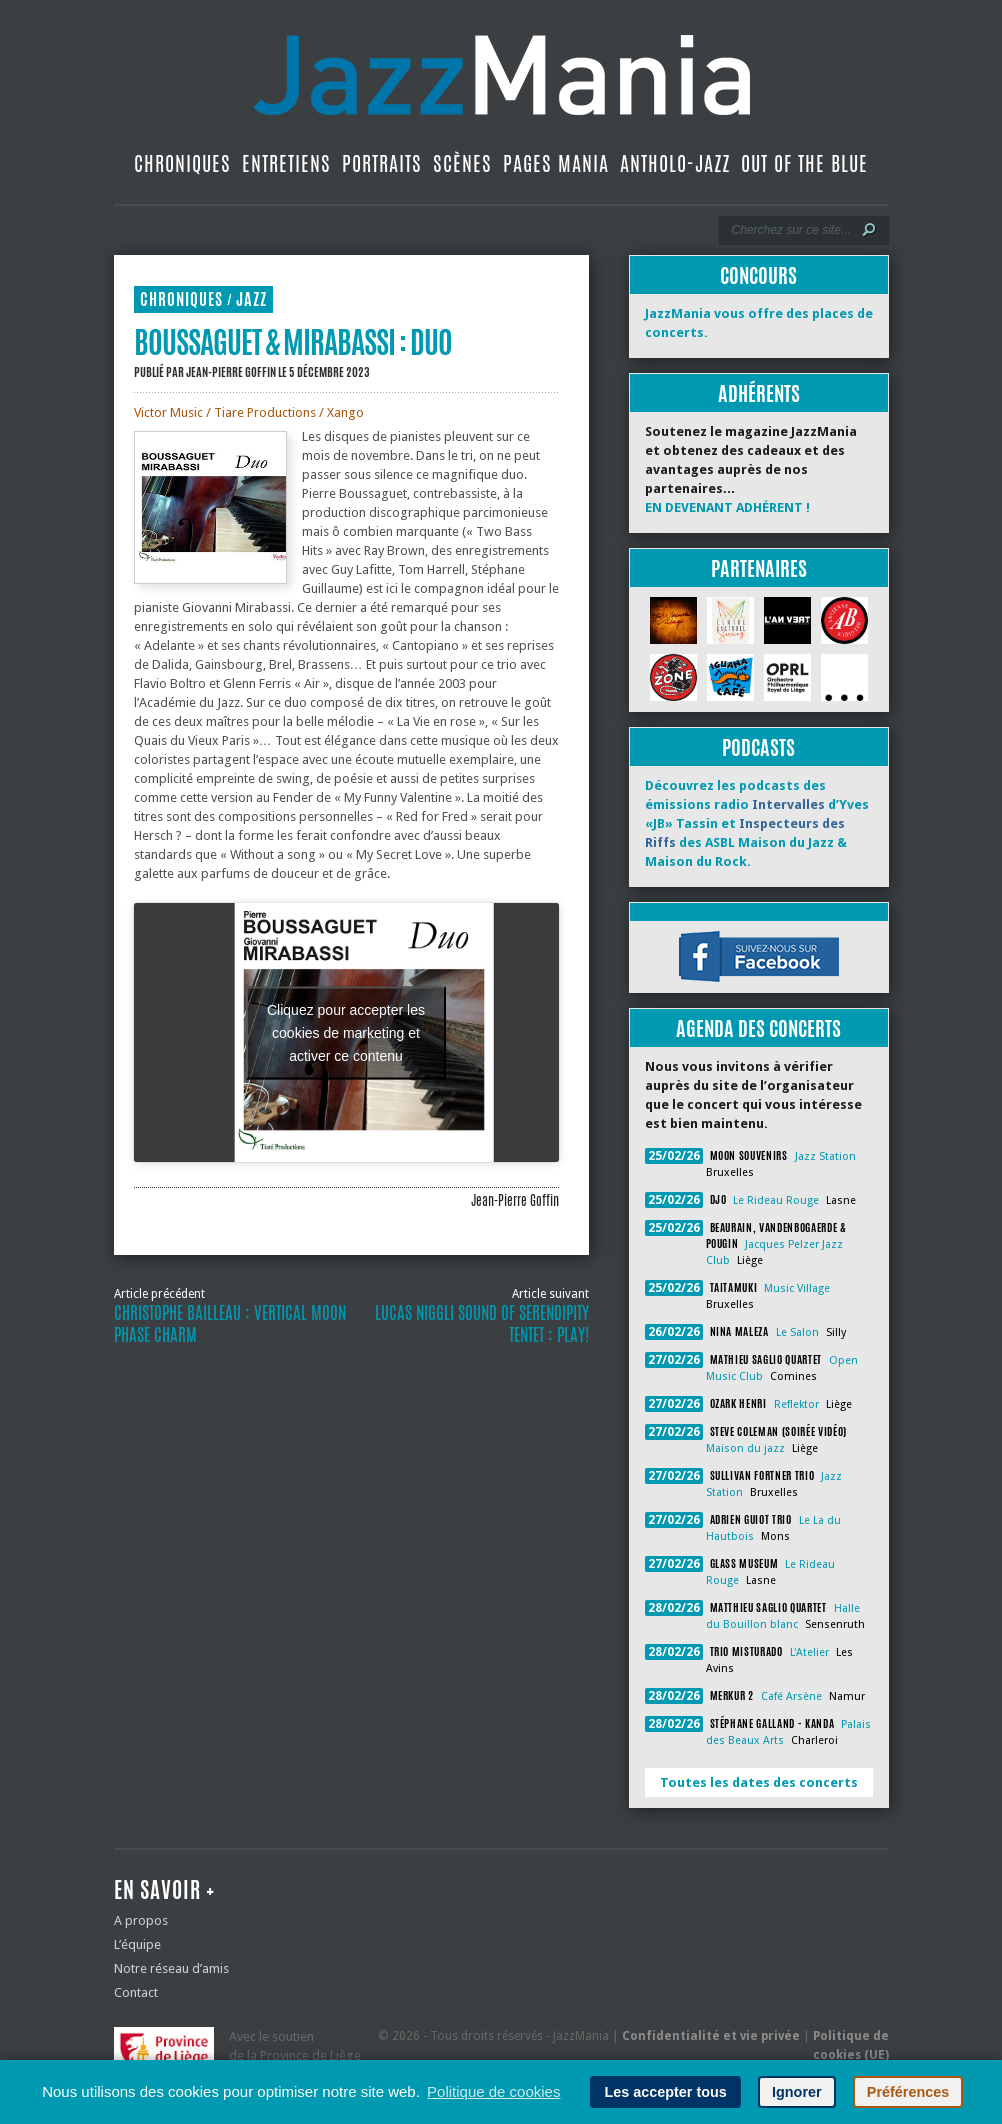 The image size is (1002, 2124). What do you see at coordinates (462, 163) in the screenshot?
I see `Scènes` at bounding box center [462, 163].